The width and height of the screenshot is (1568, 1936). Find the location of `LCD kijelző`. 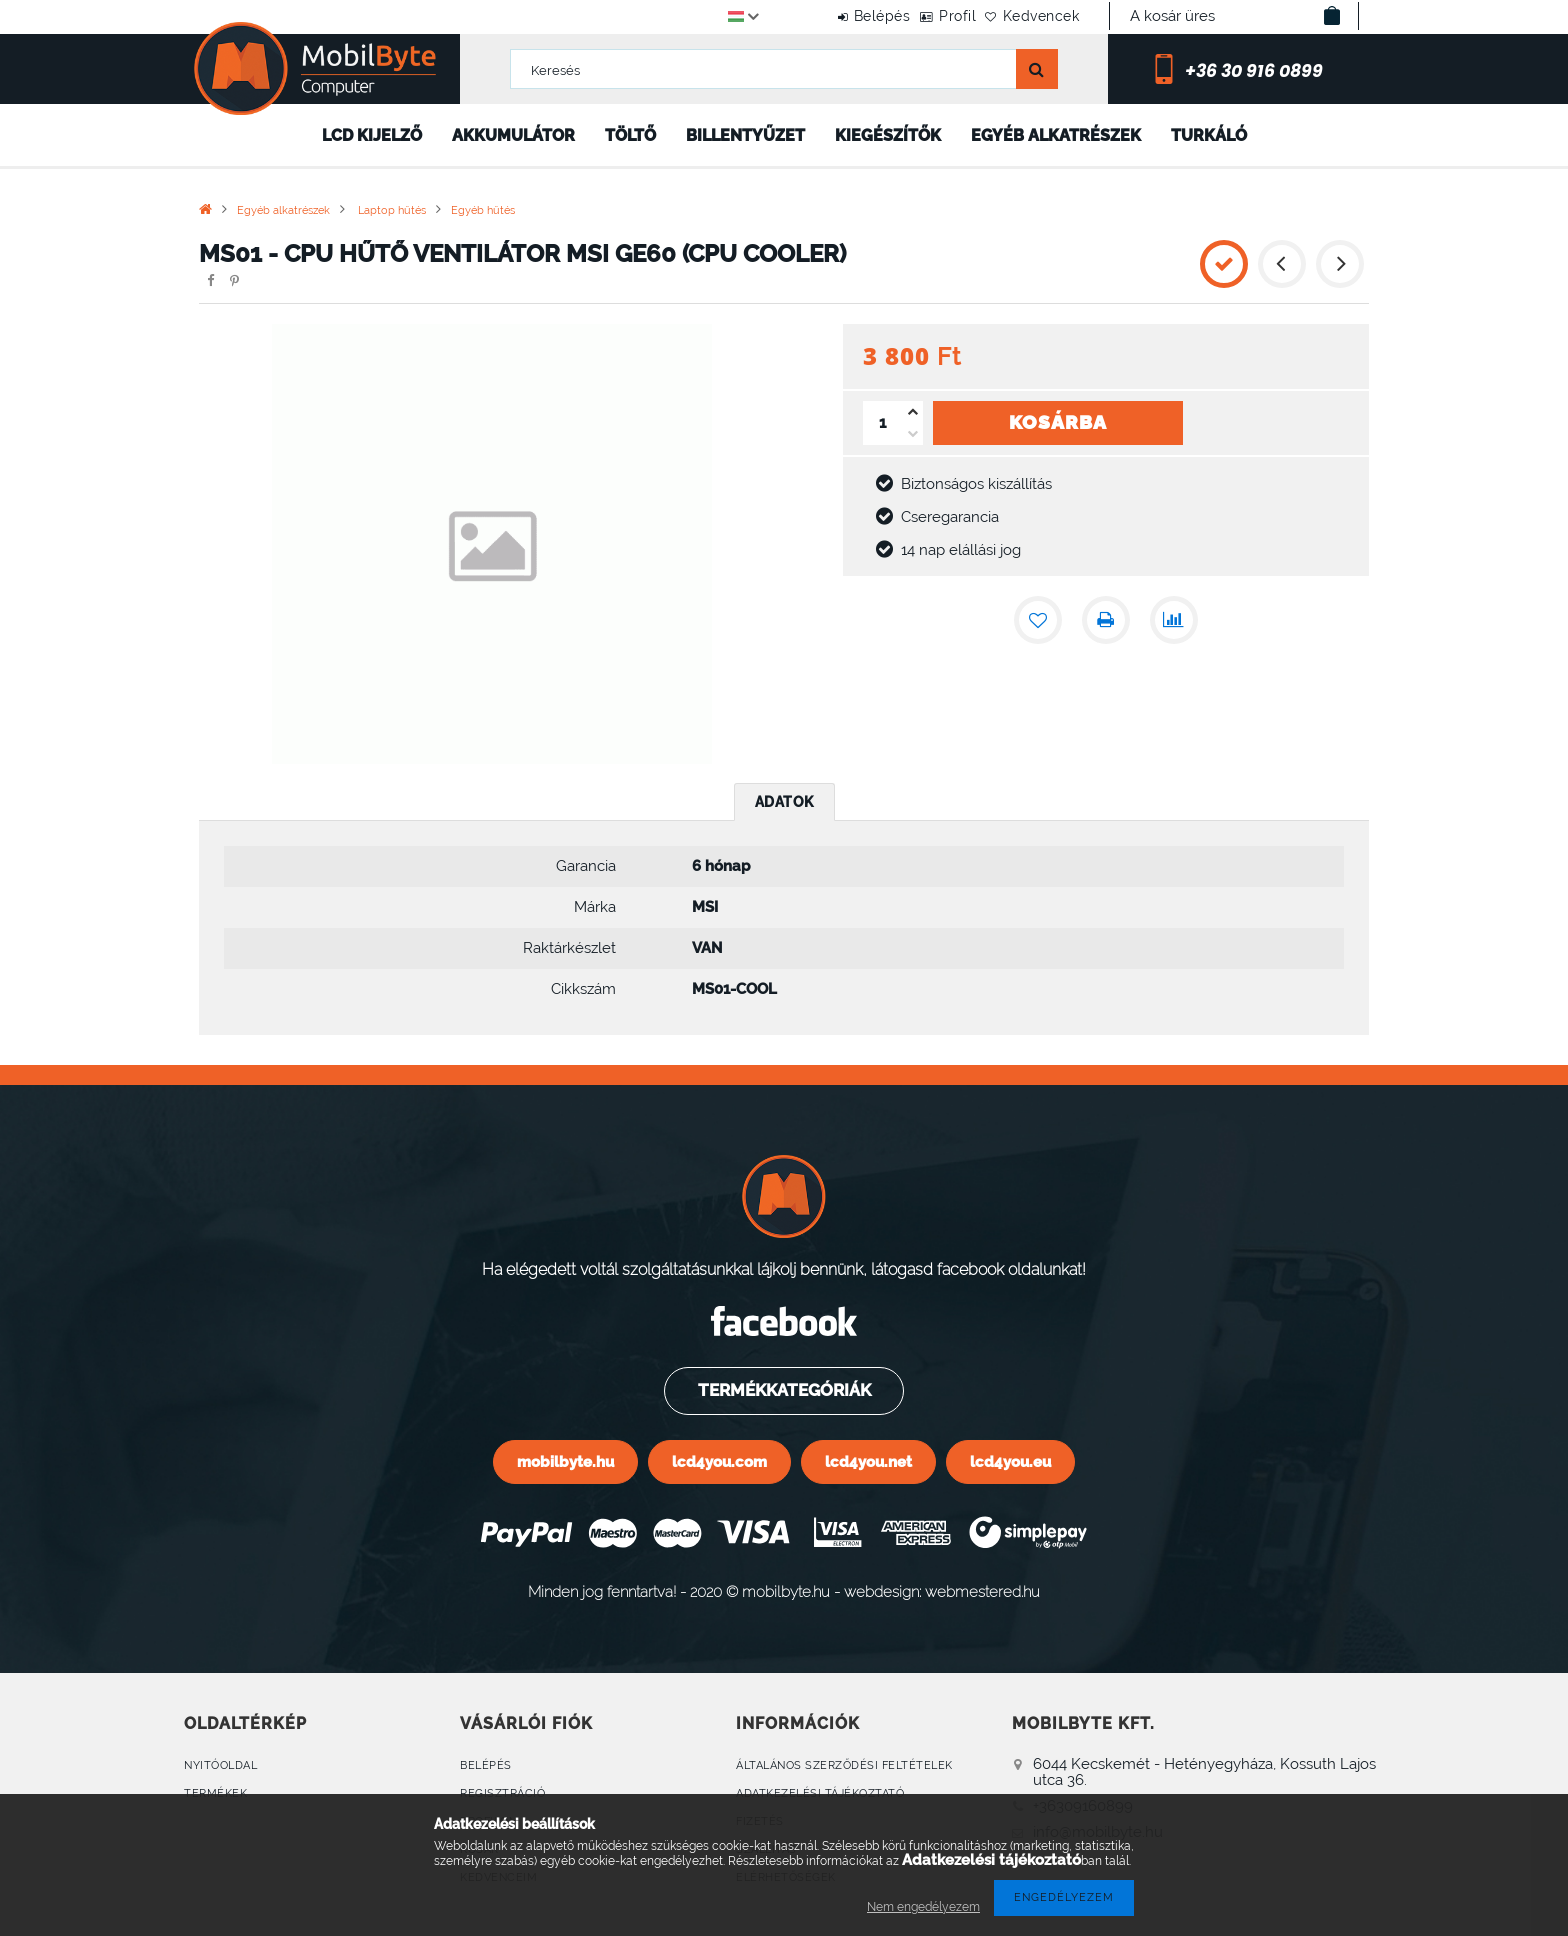

LCD kijelző is located at coordinates (372, 135).